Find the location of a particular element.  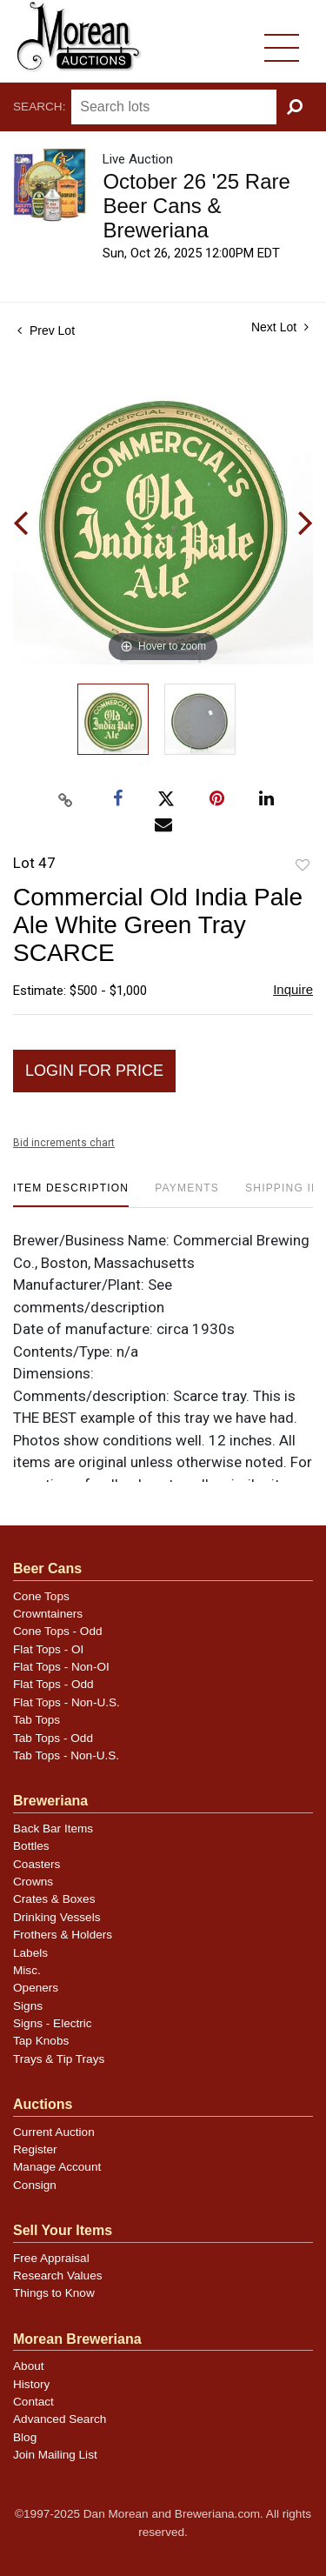

Tab Tops - Non-U.S. is located at coordinates (66, 1755).